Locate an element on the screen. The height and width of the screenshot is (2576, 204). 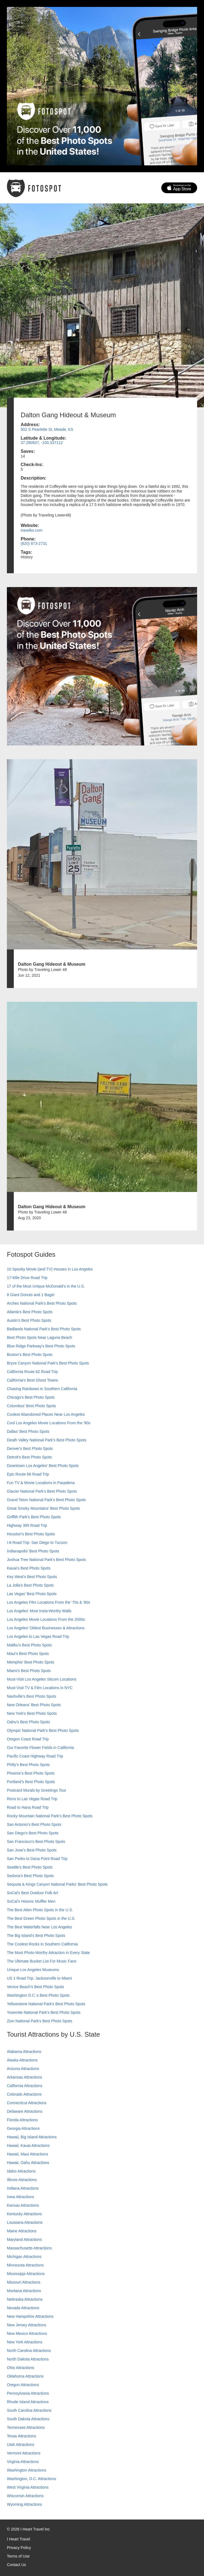
Wyoming Attractions is located at coordinates (24, 2504).